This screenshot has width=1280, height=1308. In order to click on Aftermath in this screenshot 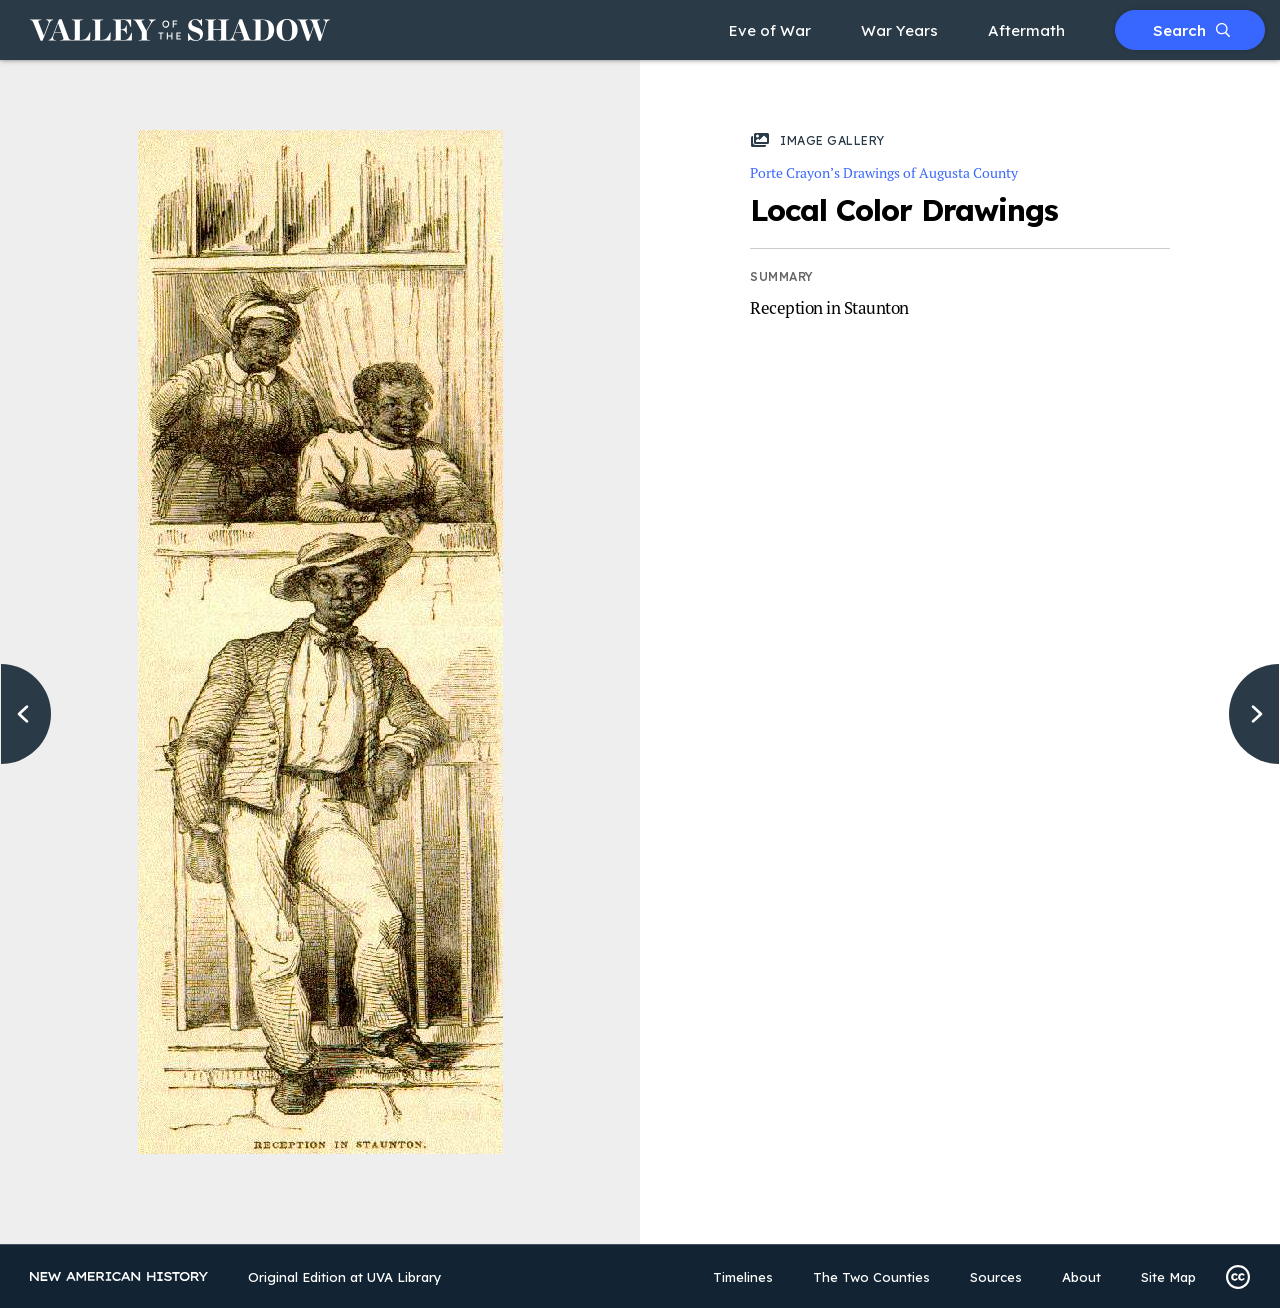, I will do `click(1026, 30)`.